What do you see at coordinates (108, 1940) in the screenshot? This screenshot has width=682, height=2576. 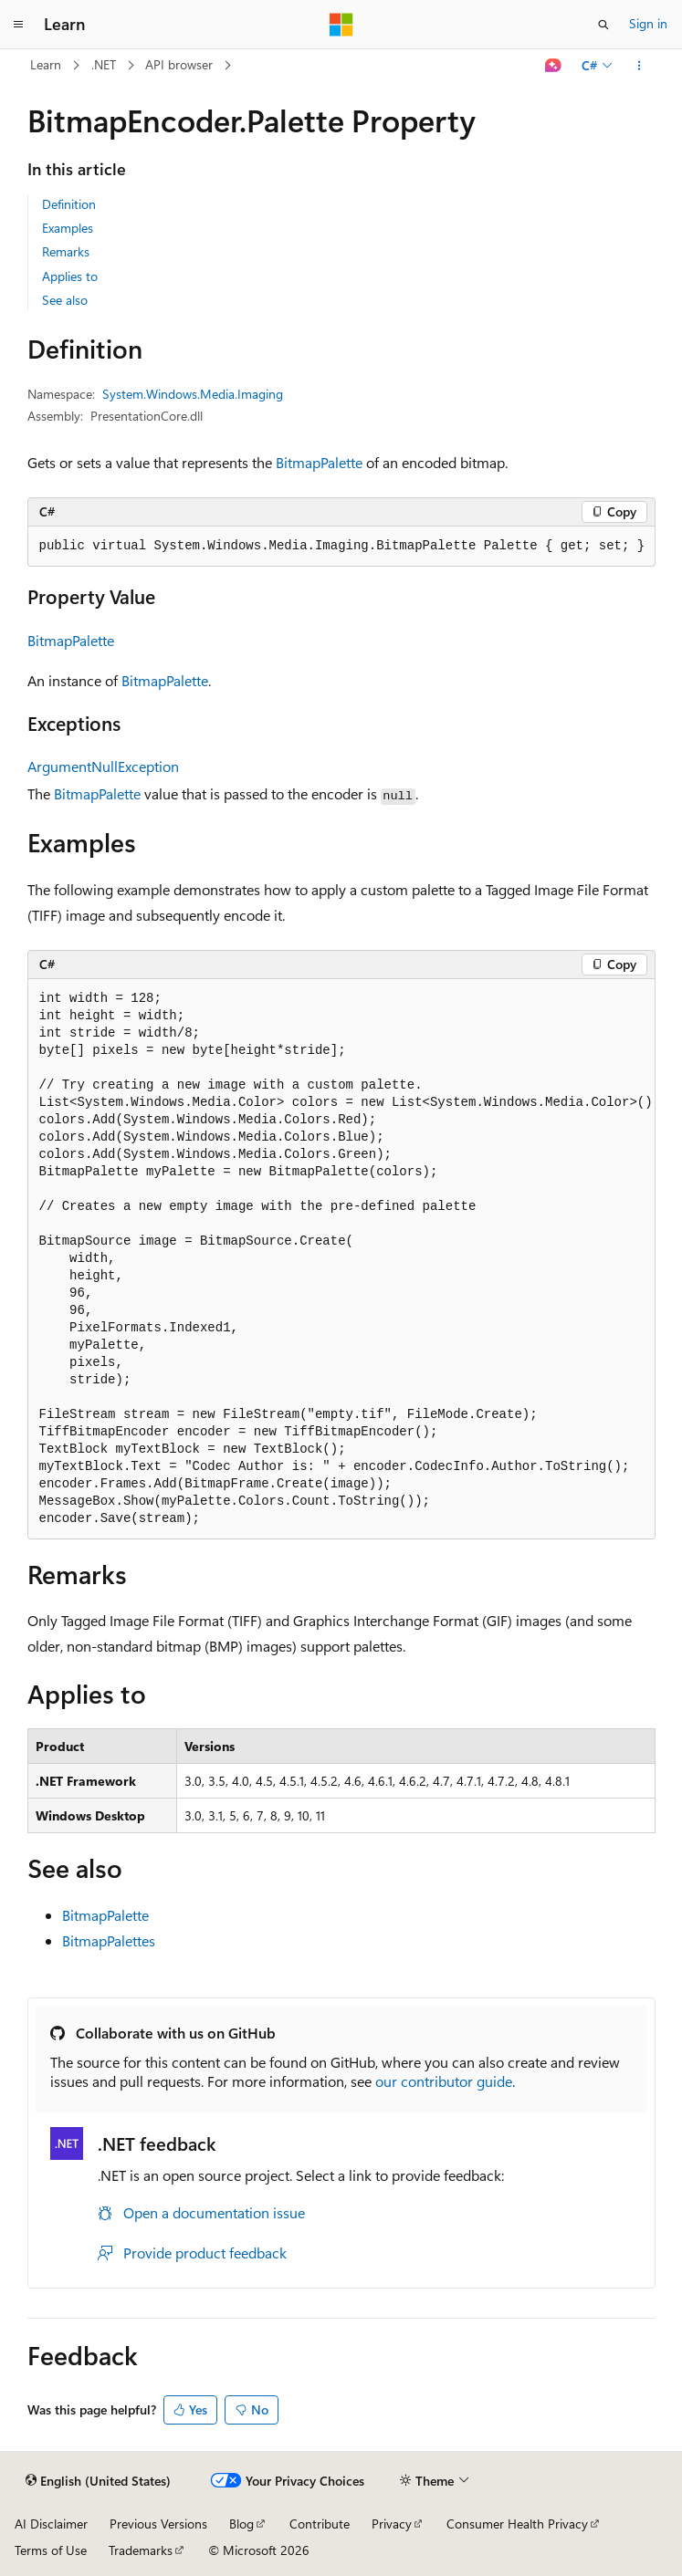 I see `BitmapPalettes` at bounding box center [108, 1940].